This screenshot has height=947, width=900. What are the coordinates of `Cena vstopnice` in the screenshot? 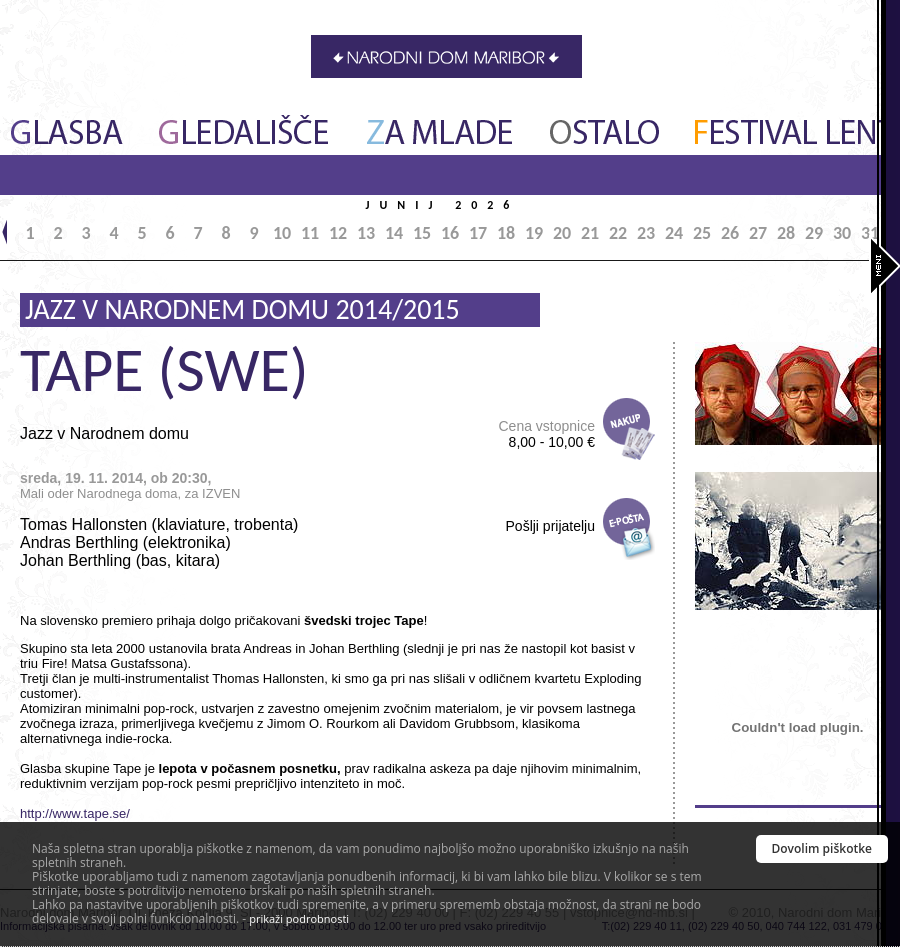 It's located at (546, 434).